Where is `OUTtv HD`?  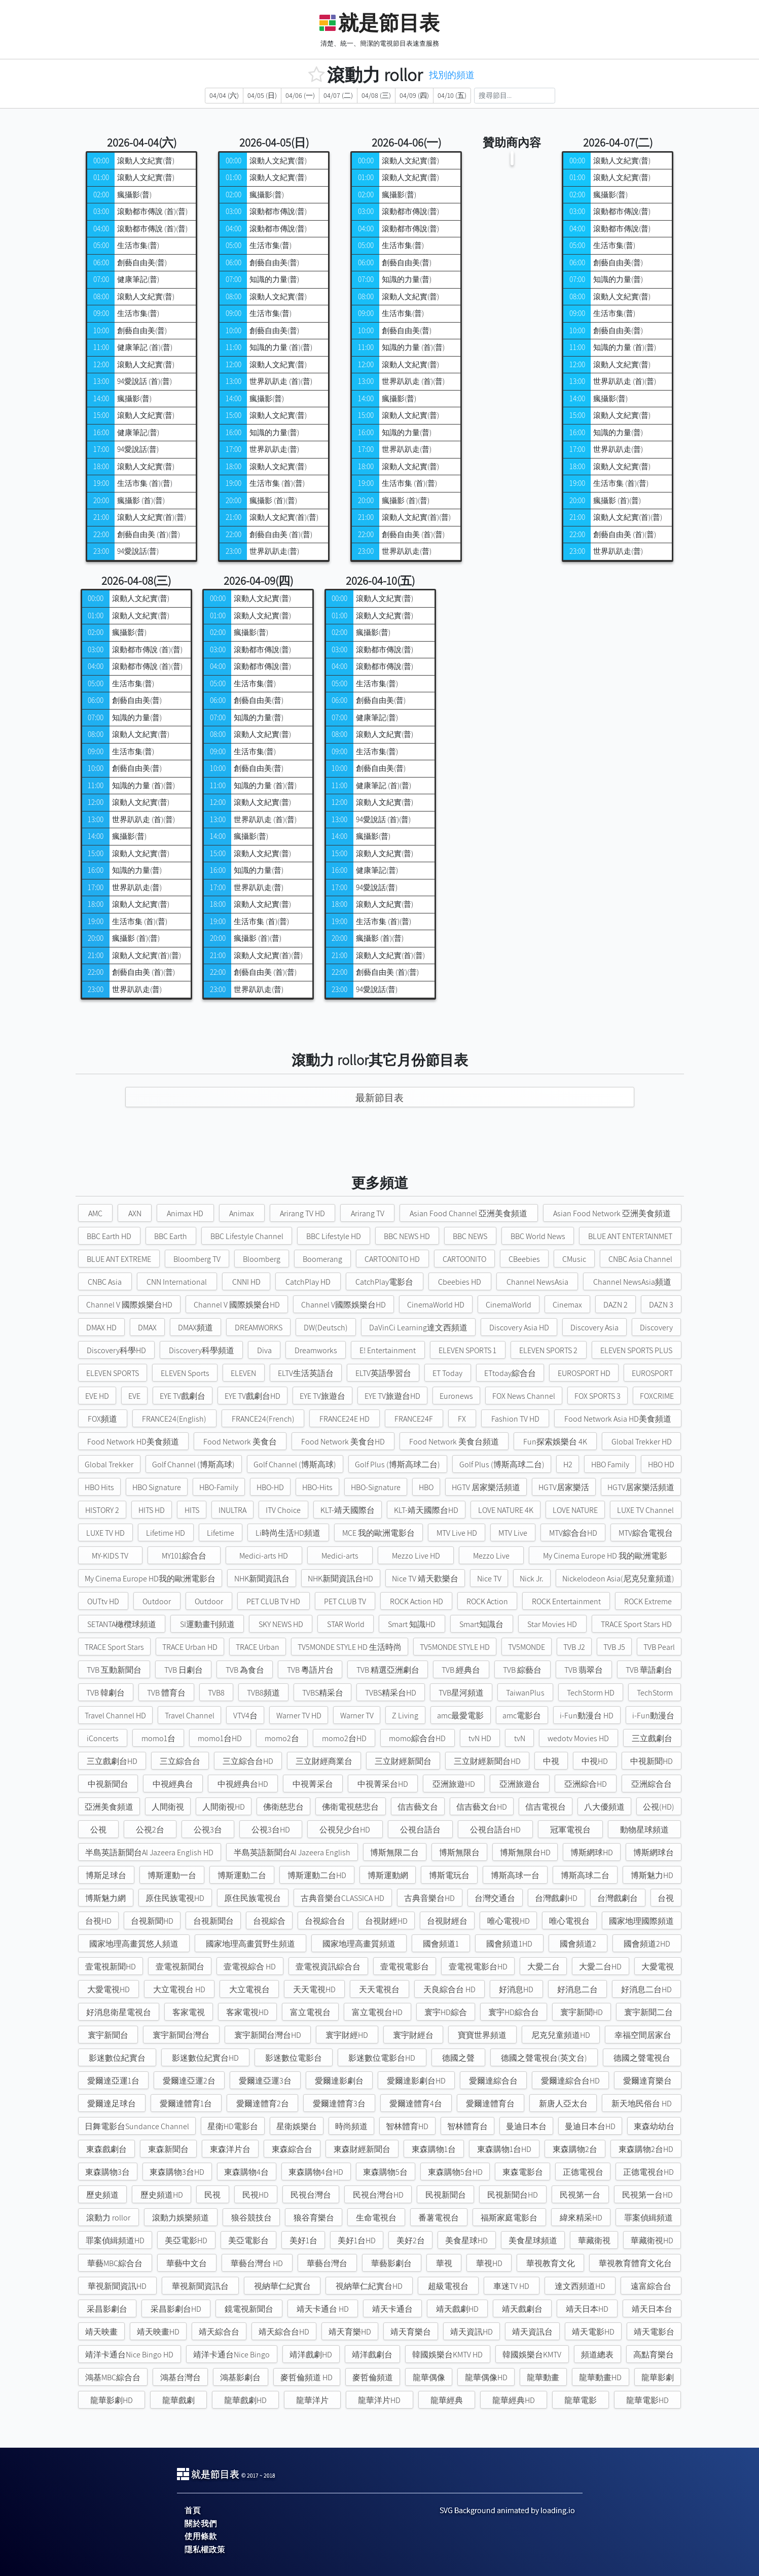
OUTtv HD is located at coordinates (103, 1601).